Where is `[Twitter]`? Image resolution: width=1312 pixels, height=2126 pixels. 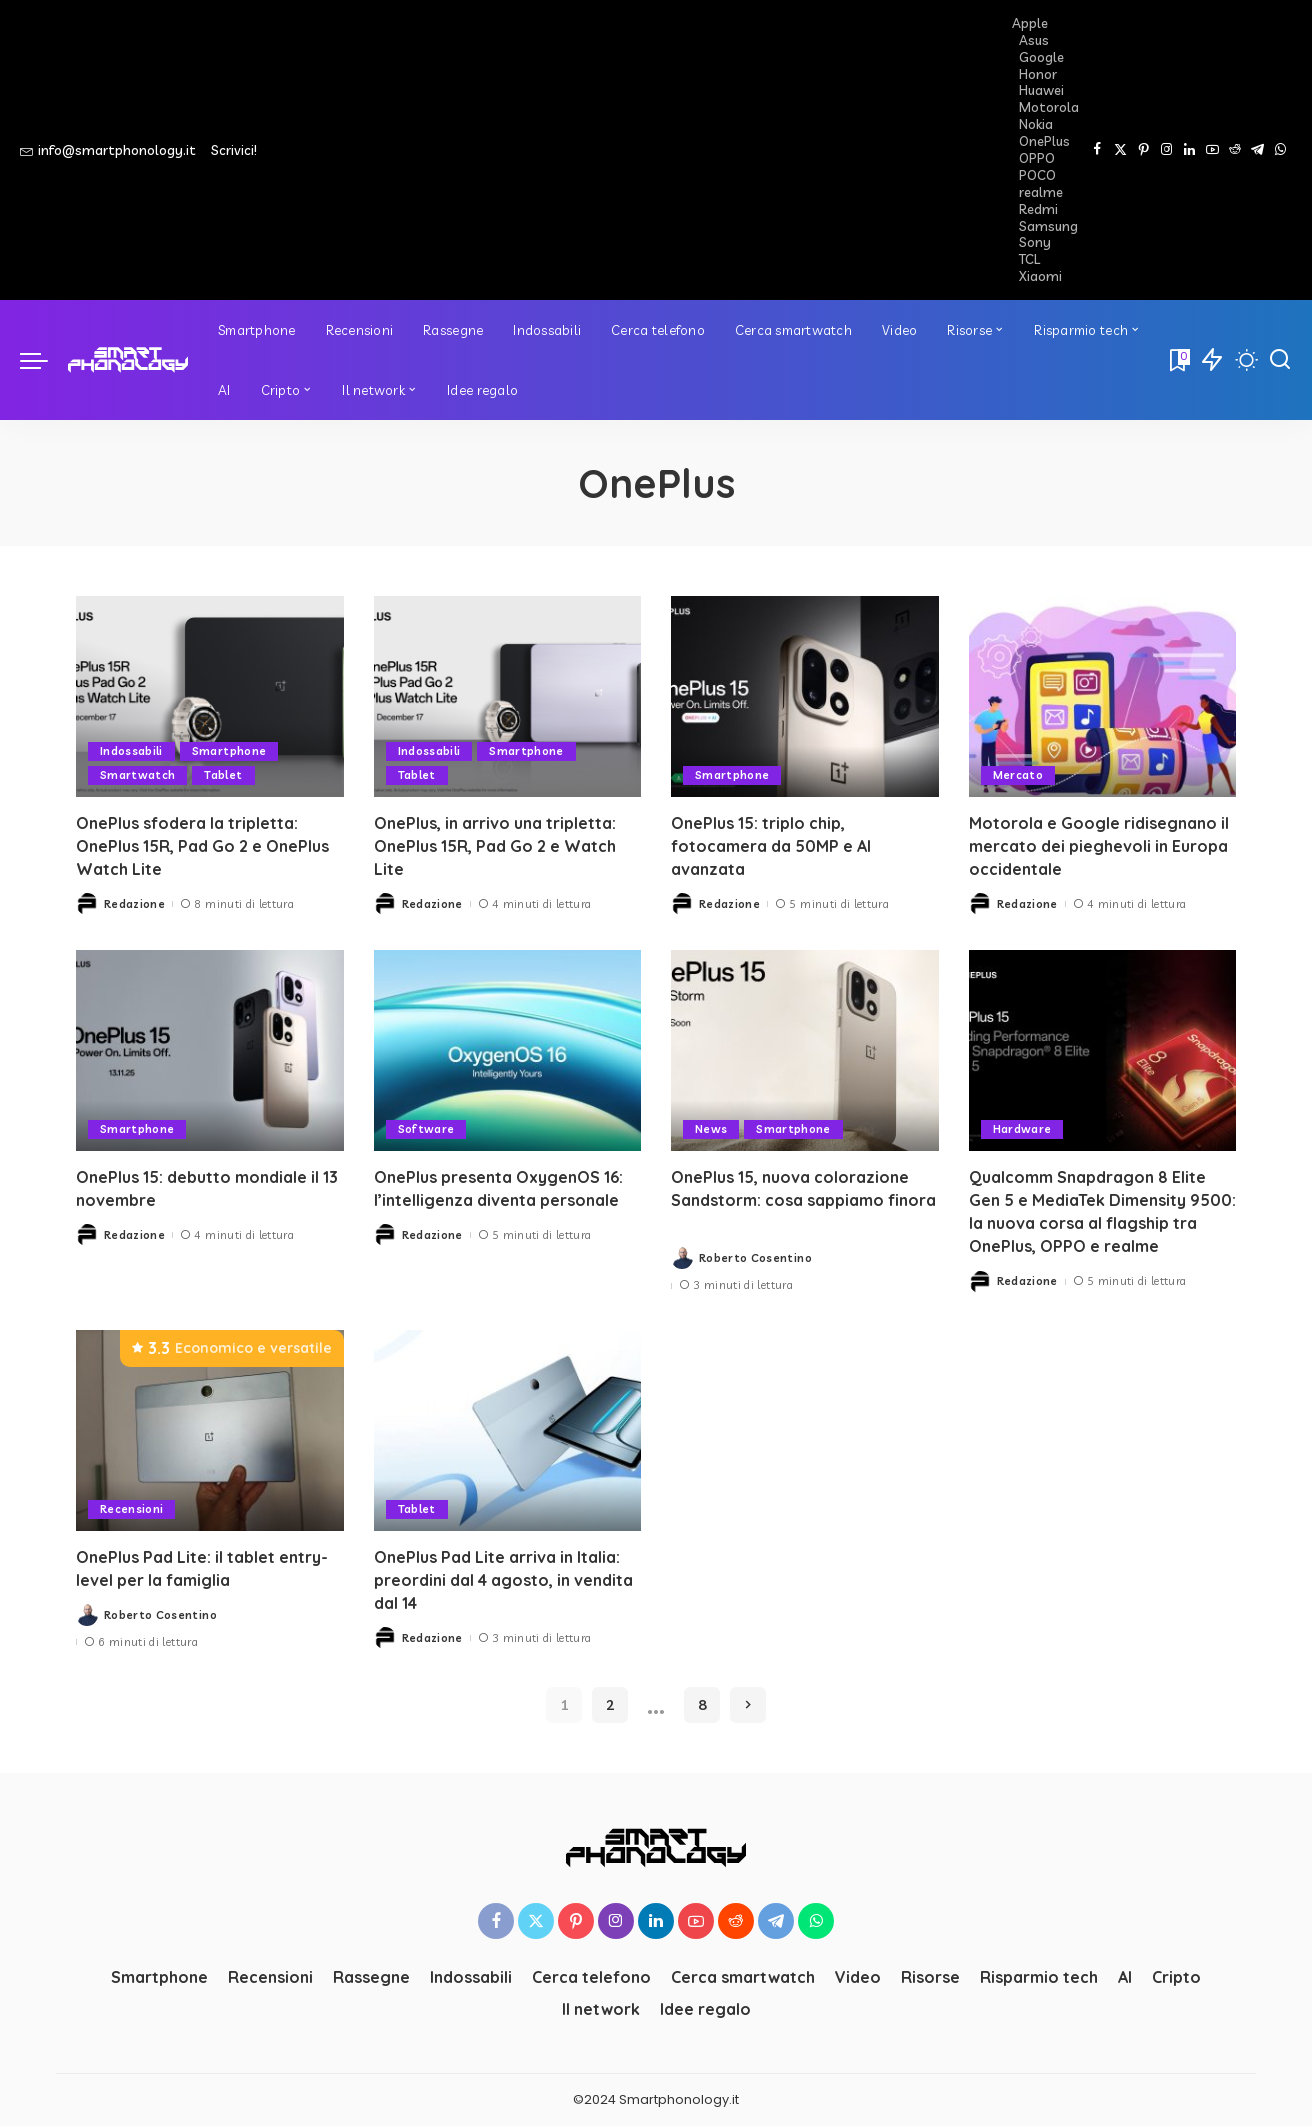 [Twitter] is located at coordinates (1120, 150).